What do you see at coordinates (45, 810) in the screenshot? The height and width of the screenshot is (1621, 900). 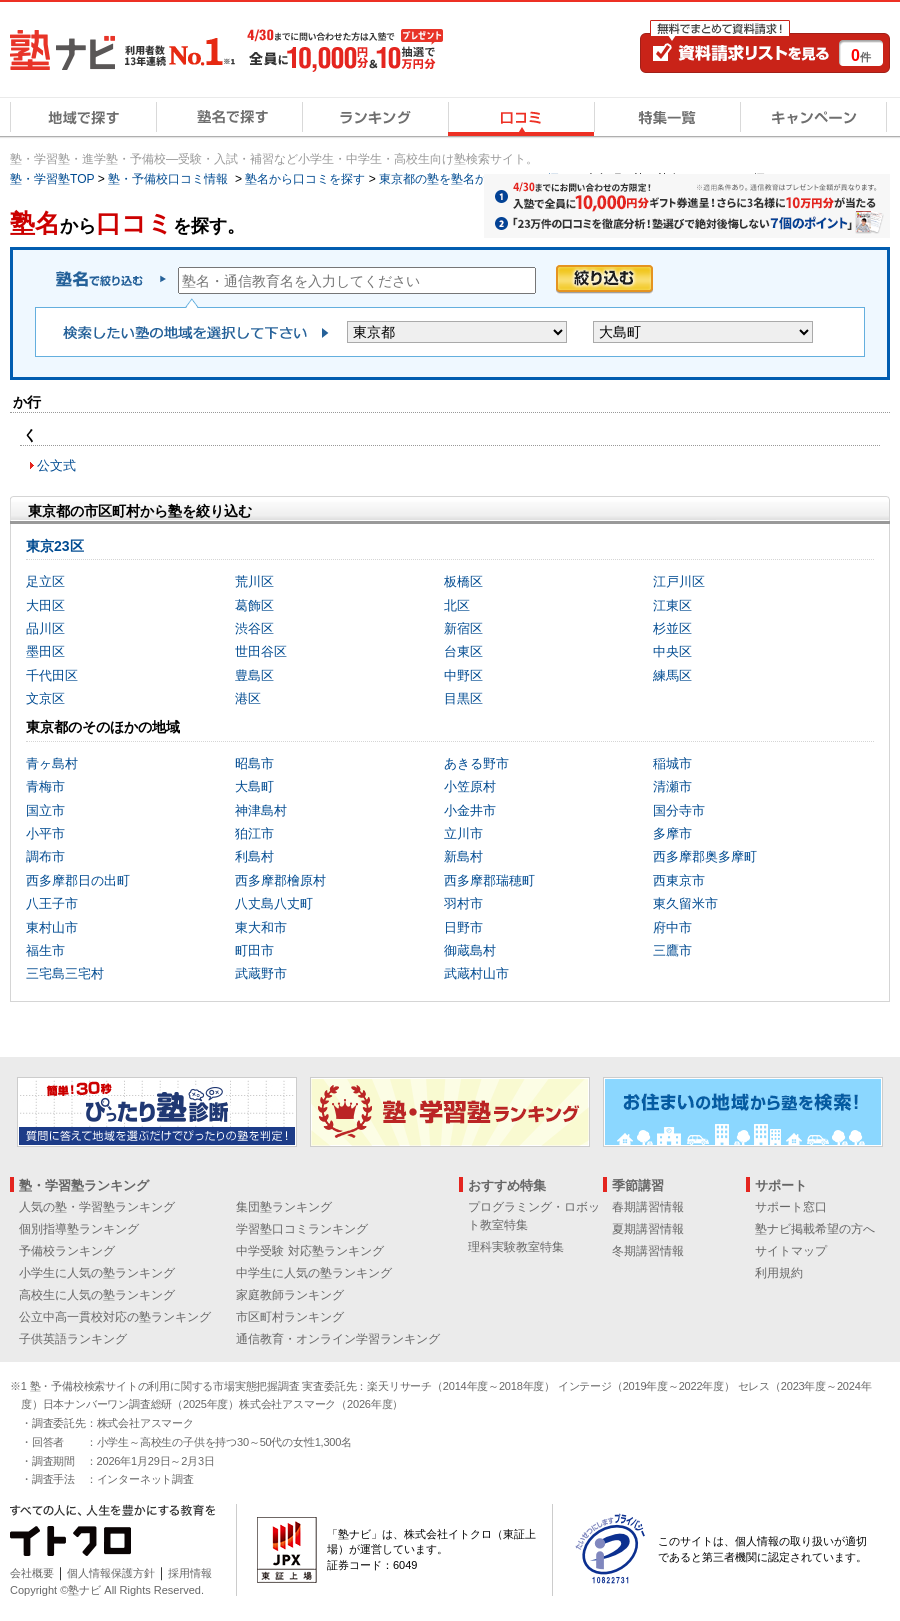 I see `国立市` at bounding box center [45, 810].